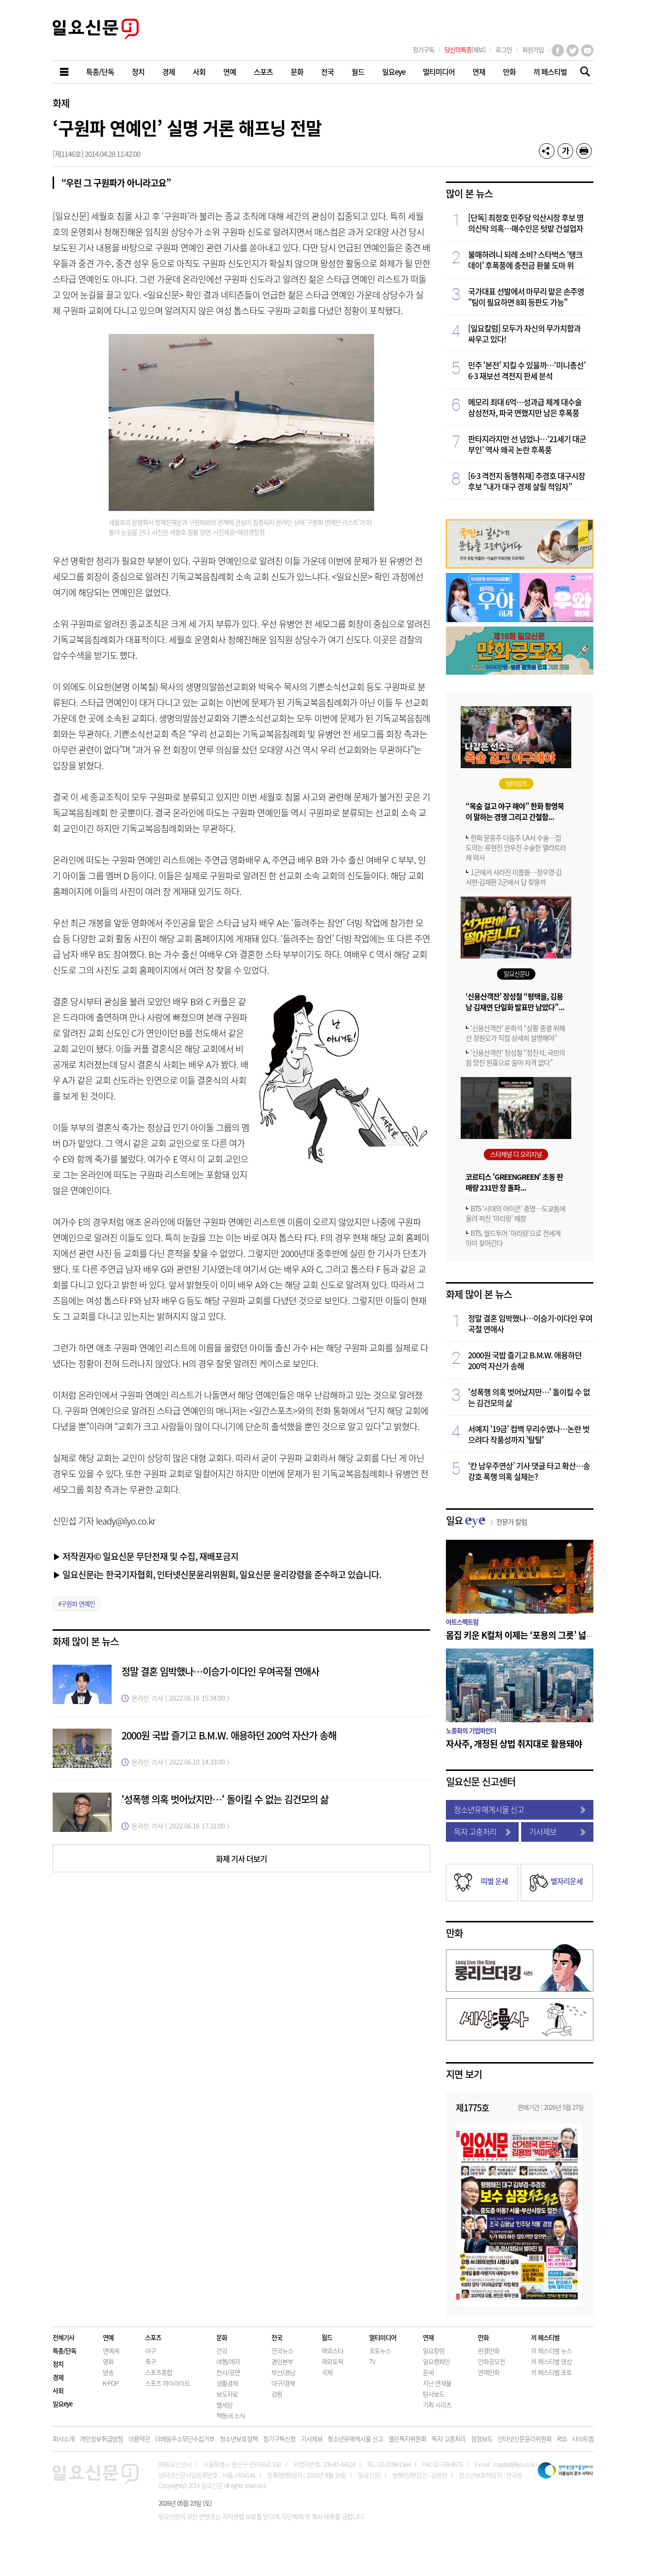 Image resolution: width=646 pixels, height=2576 pixels. I want to click on BTS ‘시대의 아이콘’ 증명…도쿄돔에 울려 퍼진 ‘아리랑’ 떼창, so click(515, 1213).